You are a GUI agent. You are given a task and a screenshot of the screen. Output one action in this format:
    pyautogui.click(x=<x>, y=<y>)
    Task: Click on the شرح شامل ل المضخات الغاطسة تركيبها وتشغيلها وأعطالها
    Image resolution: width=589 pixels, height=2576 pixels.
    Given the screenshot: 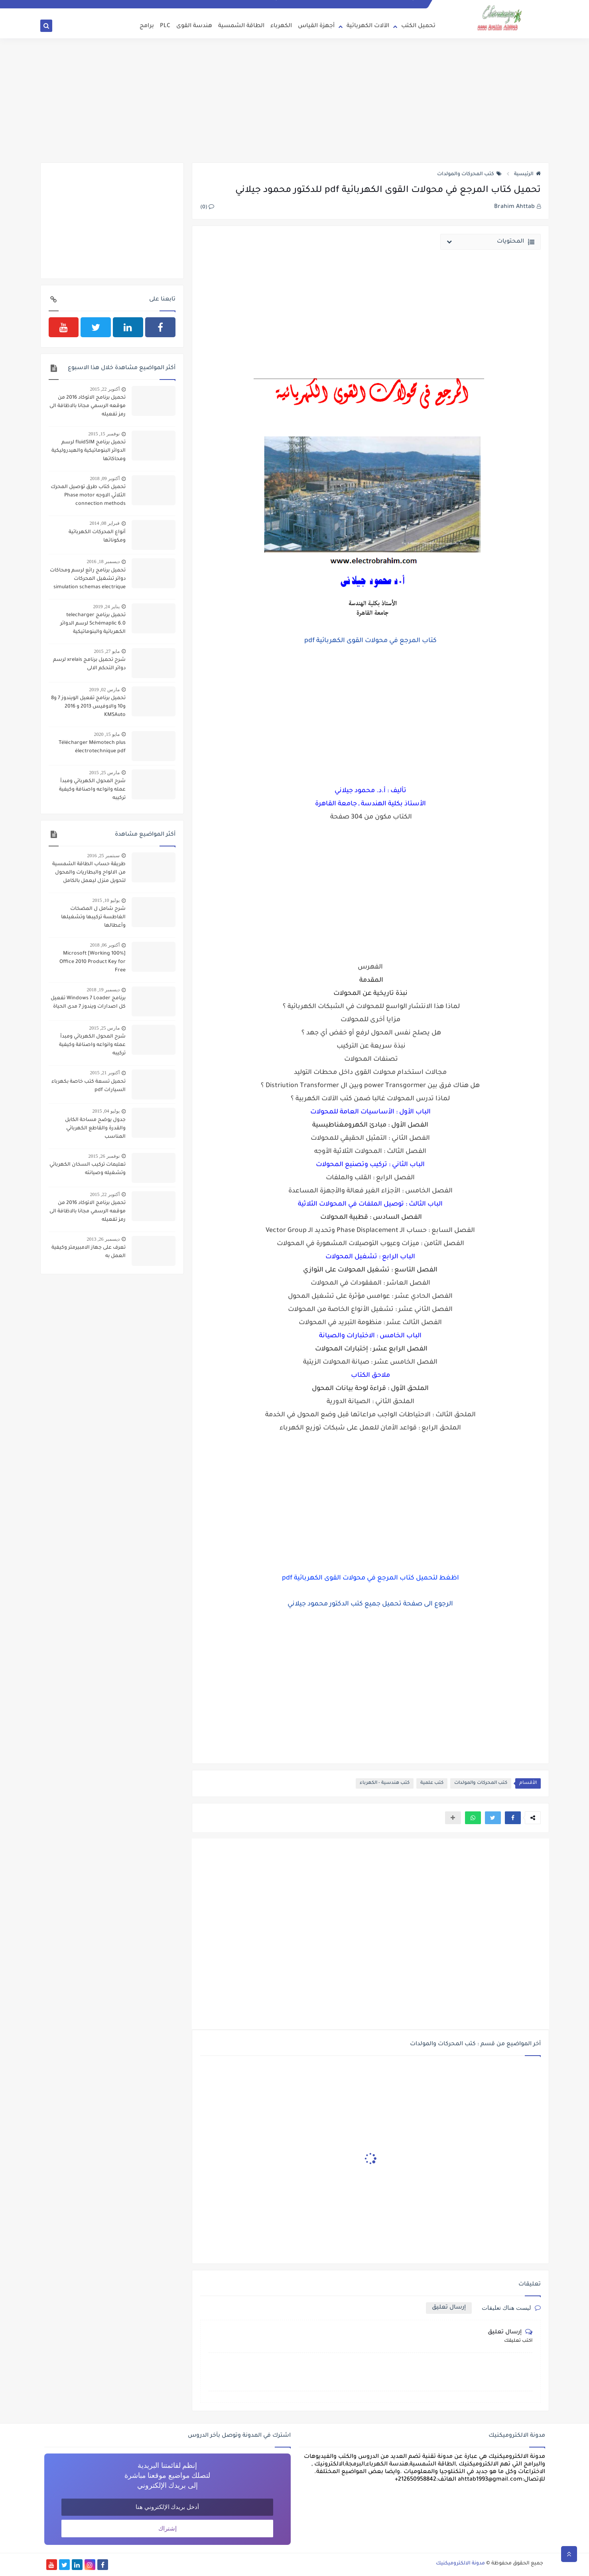 What is the action you would take?
    pyautogui.click(x=93, y=917)
    